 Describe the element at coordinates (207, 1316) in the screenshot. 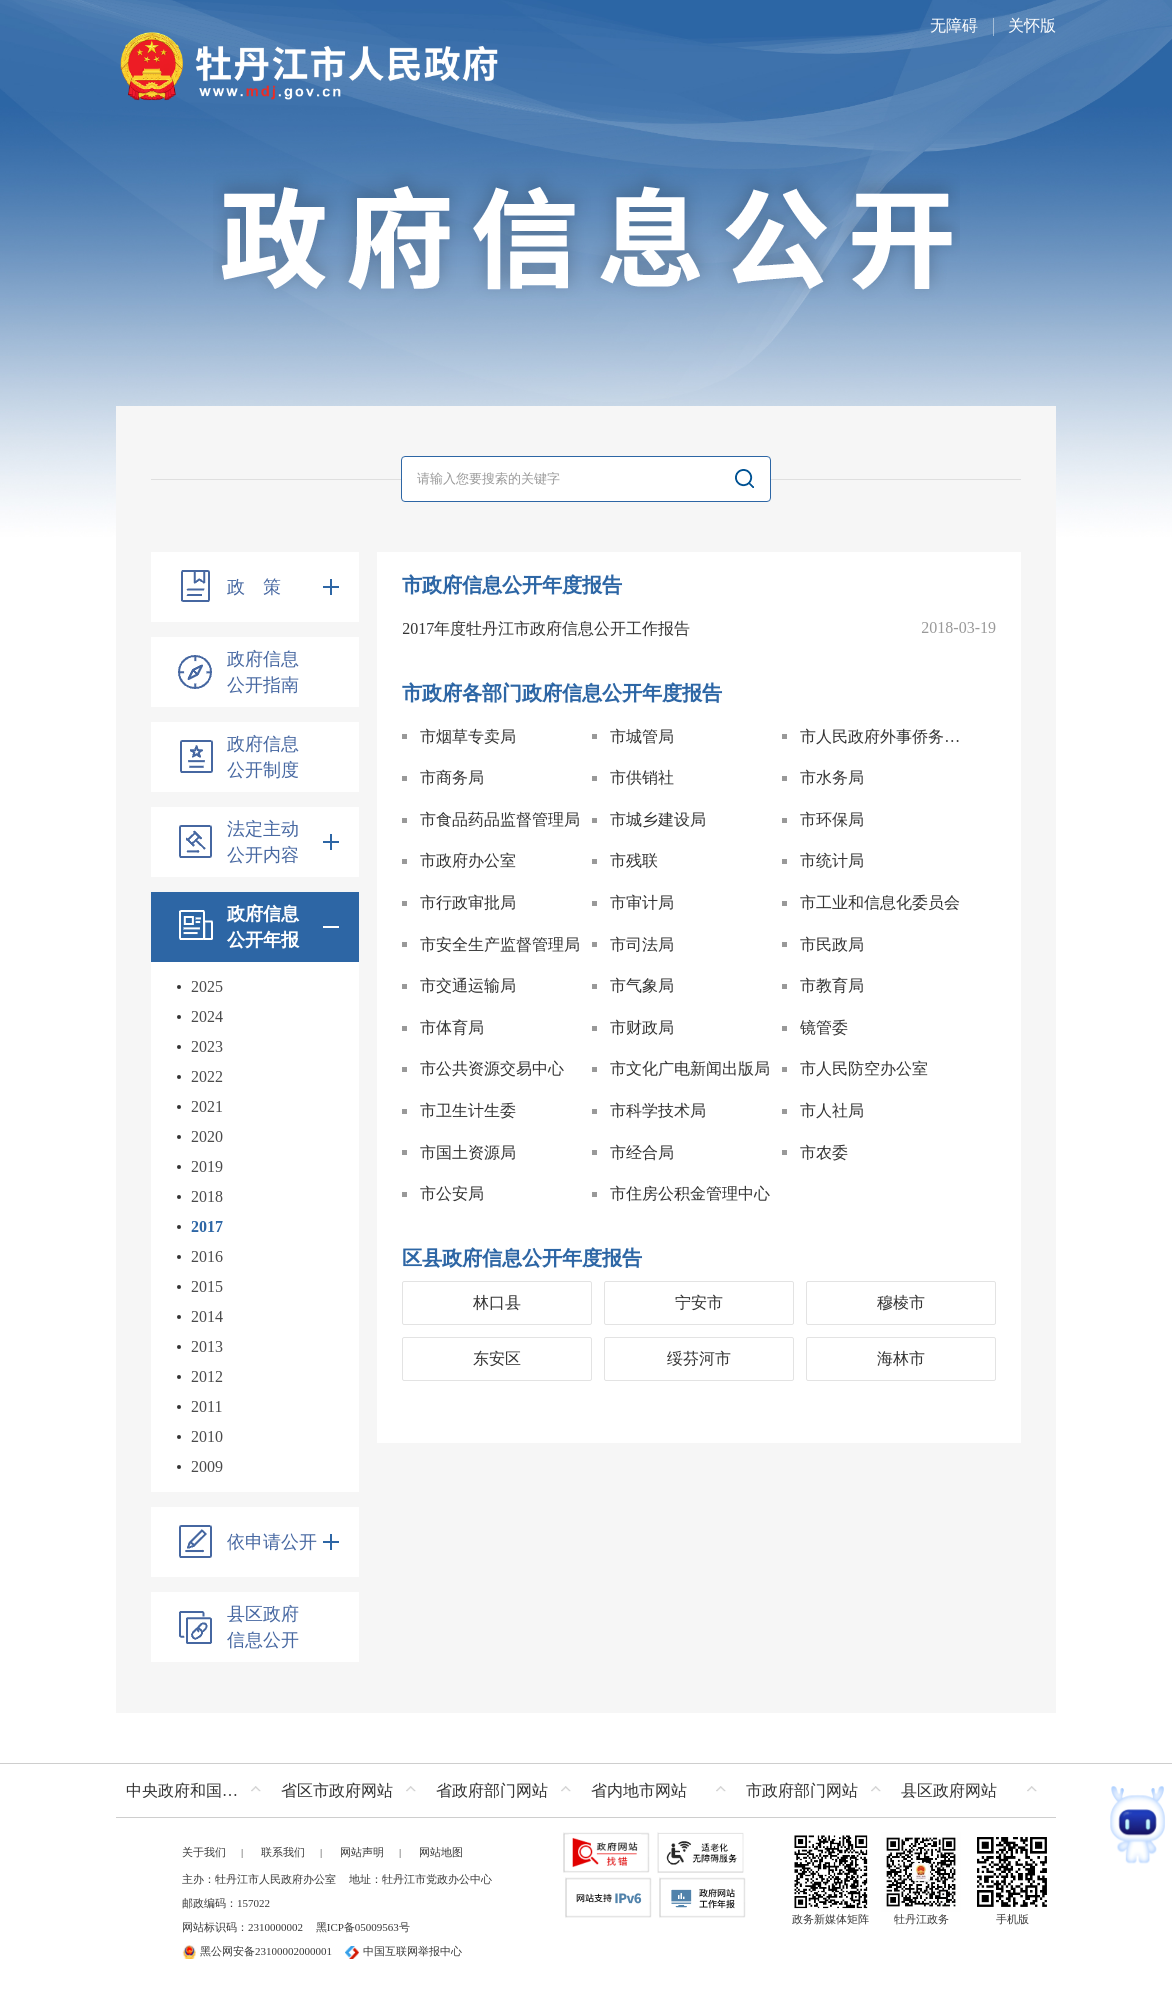

I see `2014` at that location.